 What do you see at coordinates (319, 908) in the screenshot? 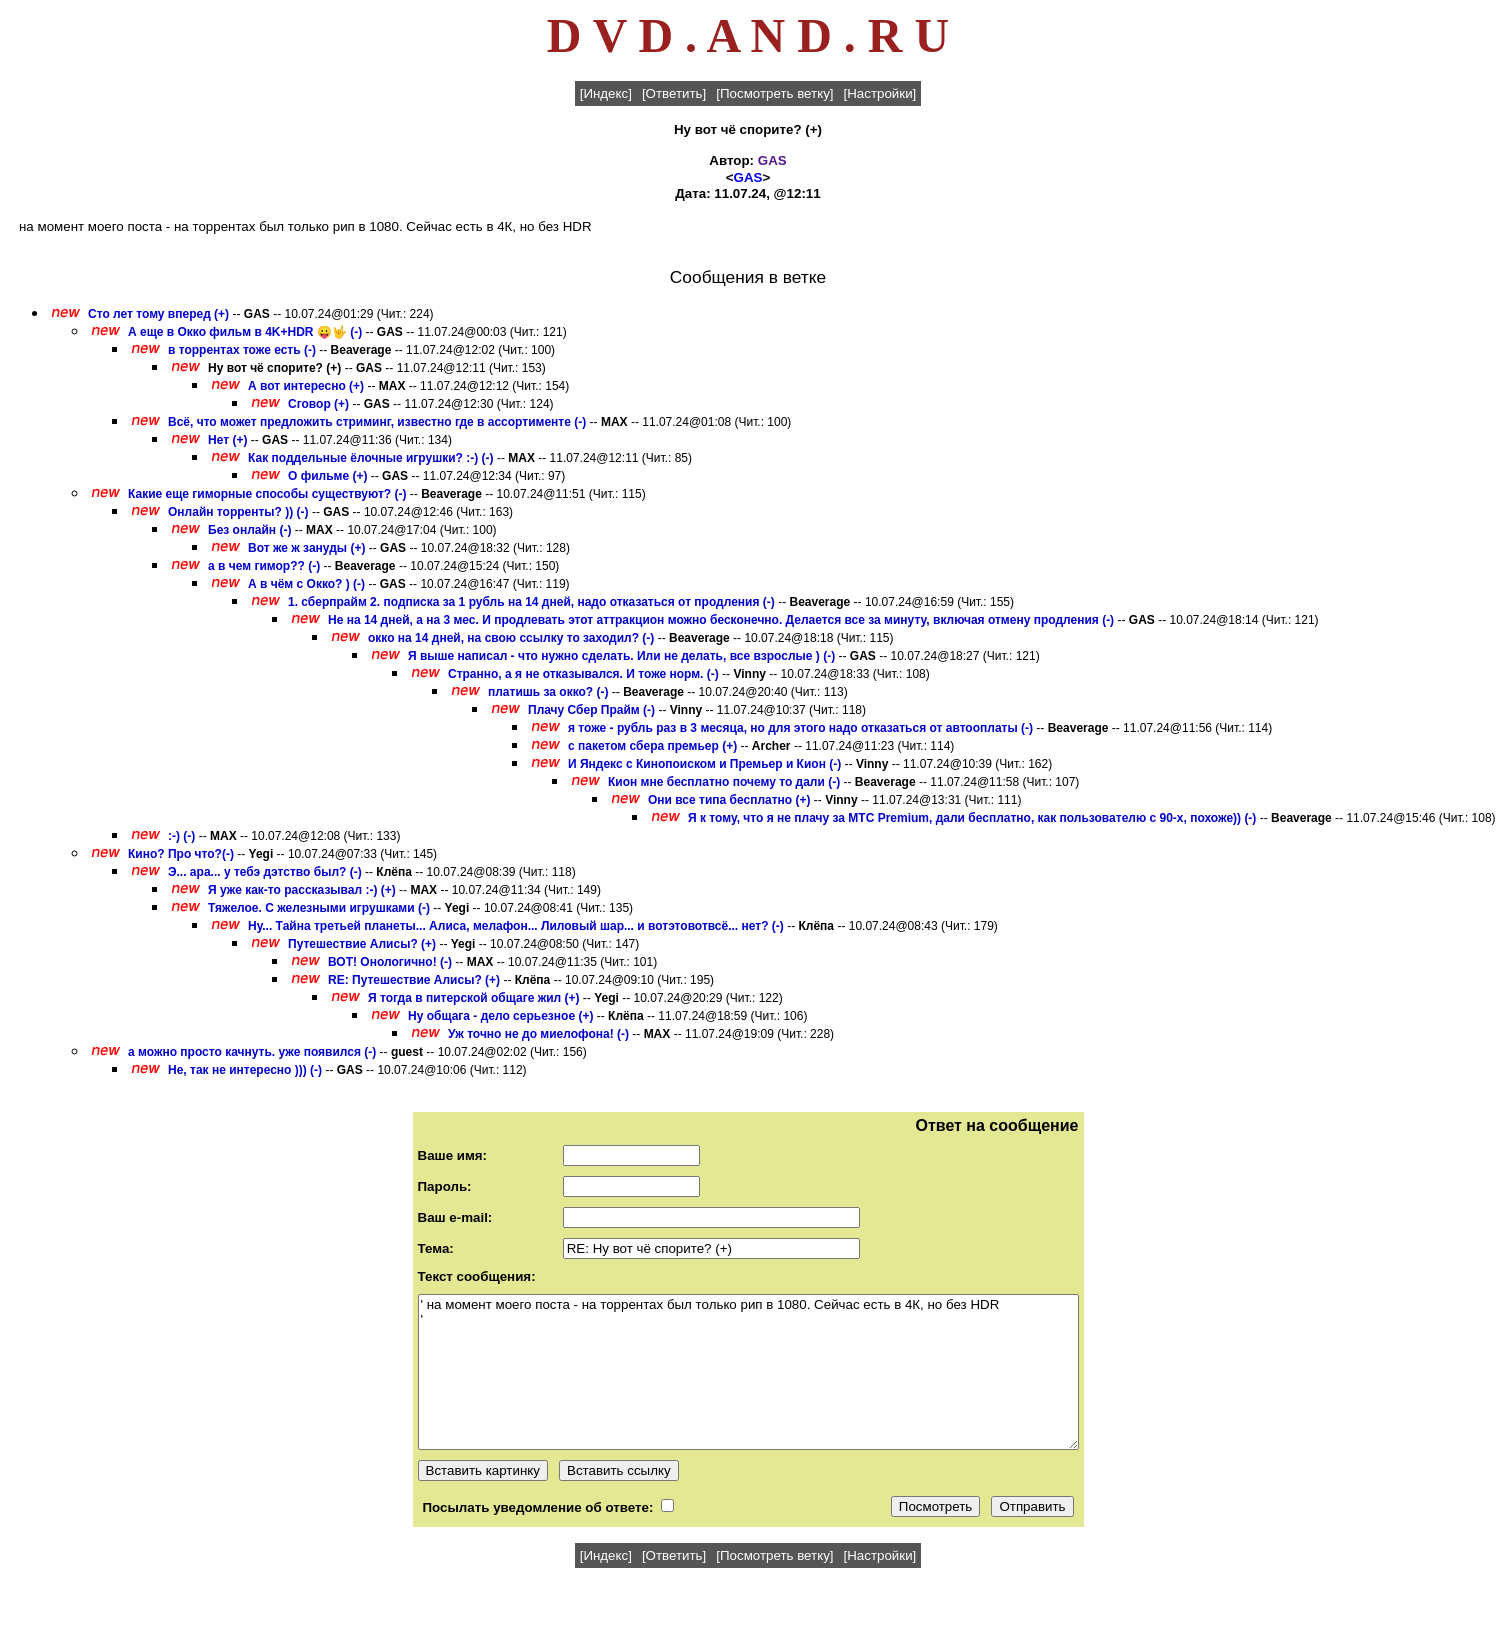
I see `Тяжелое. С железными игрушками (-)` at bounding box center [319, 908].